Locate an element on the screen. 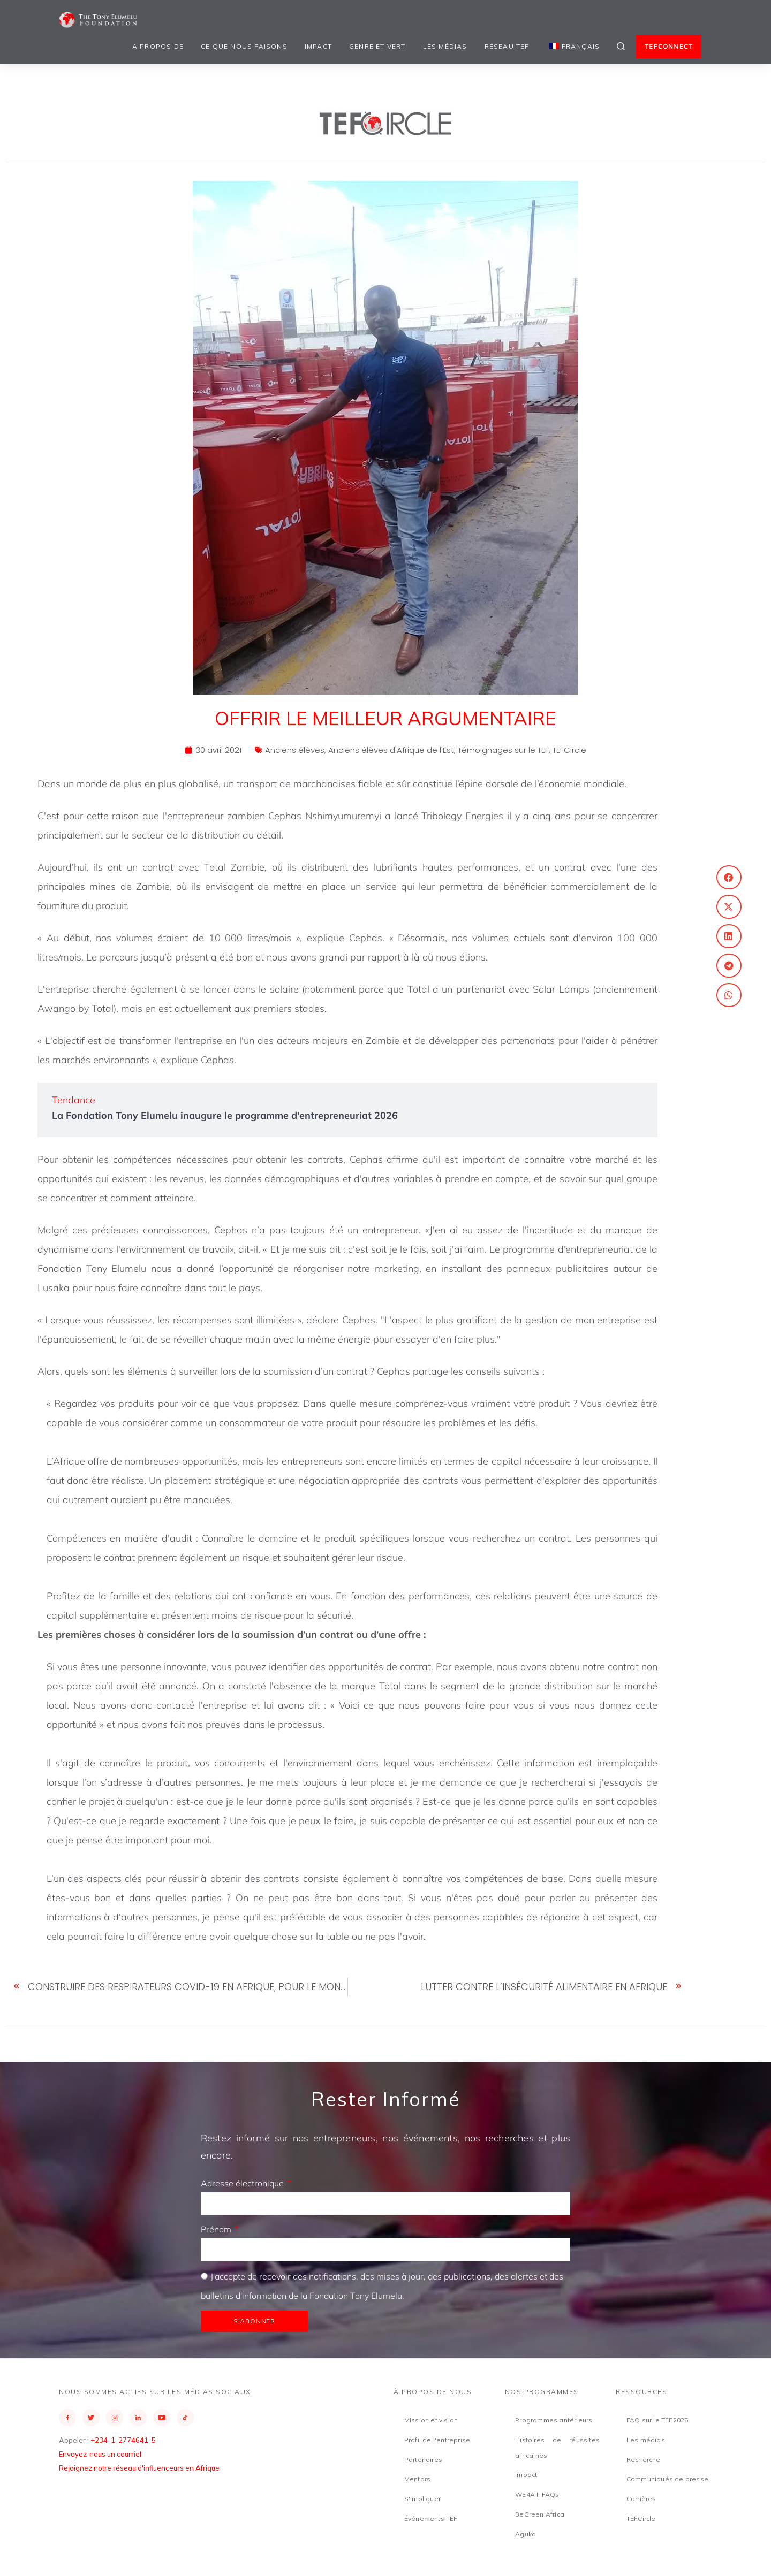 This screenshot has height=2576, width=771. WE4A II FAQs is located at coordinates (537, 2494).